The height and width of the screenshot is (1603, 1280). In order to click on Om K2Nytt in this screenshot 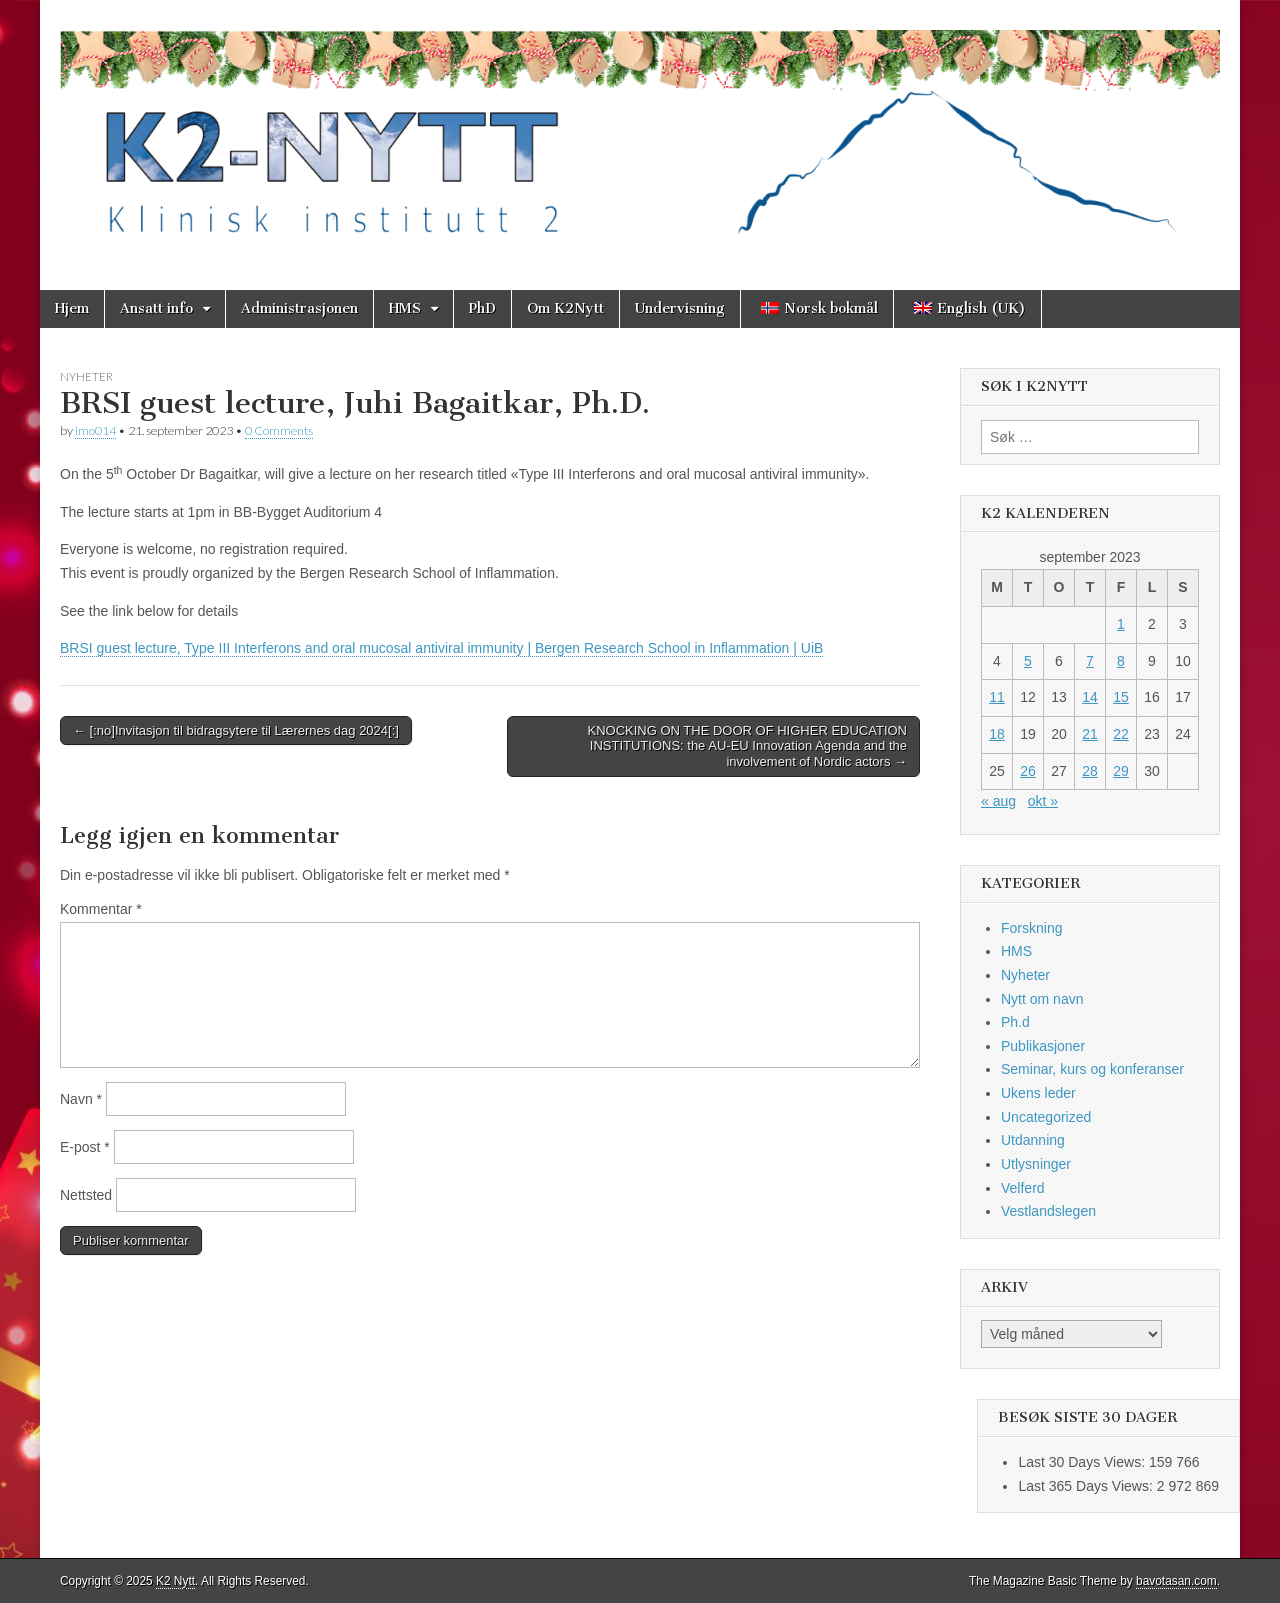, I will do `click(565, 308)`.